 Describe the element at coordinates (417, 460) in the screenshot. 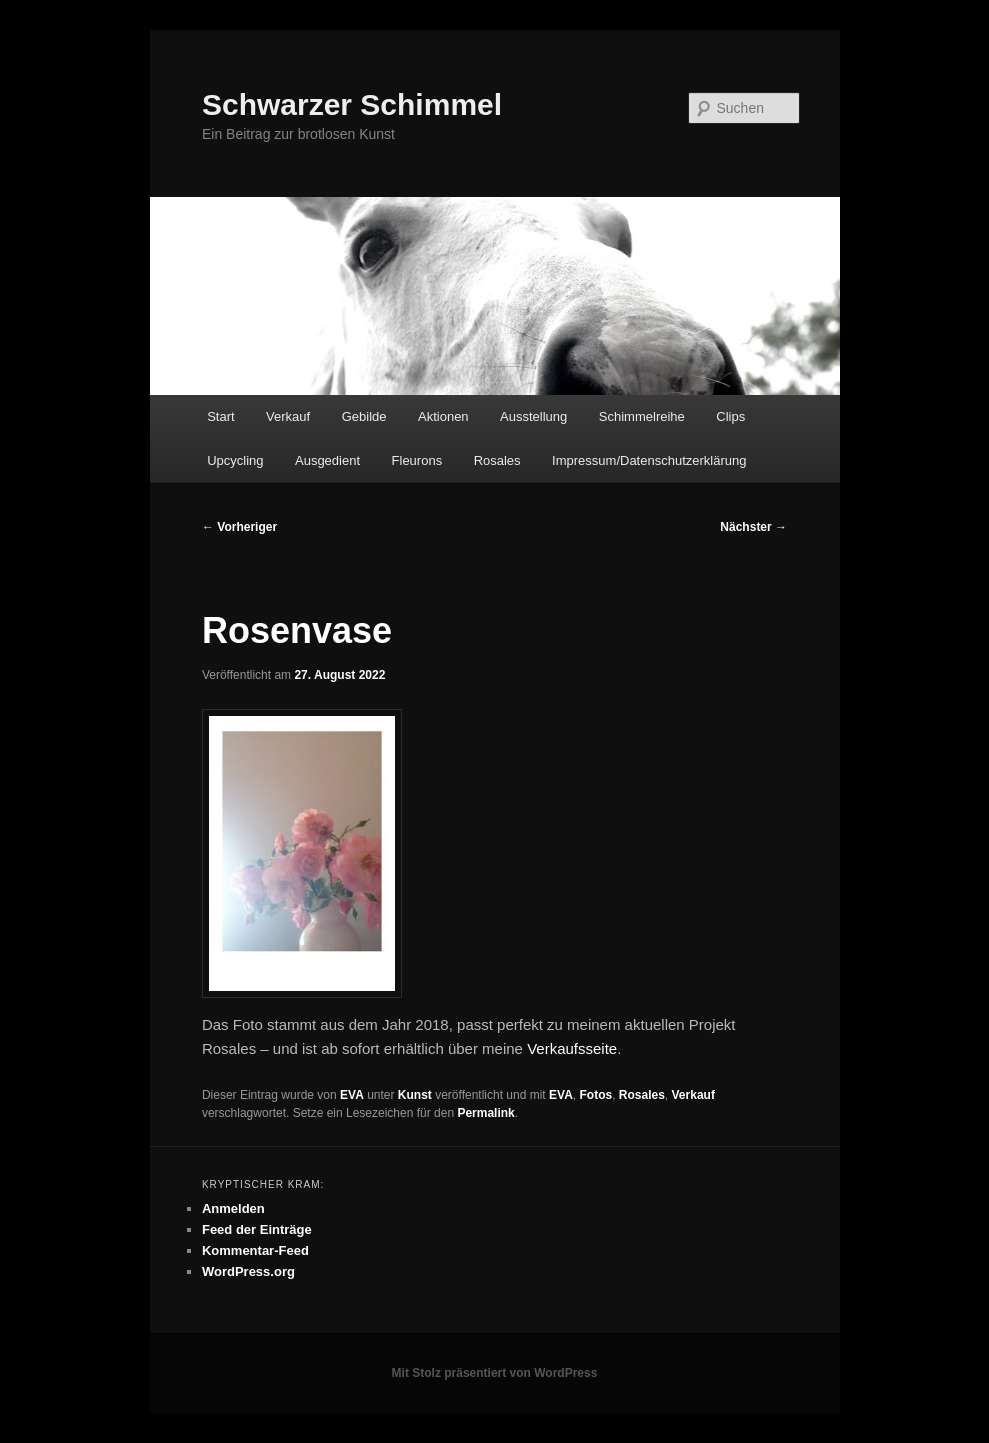

I see `Fleurons` at that location.